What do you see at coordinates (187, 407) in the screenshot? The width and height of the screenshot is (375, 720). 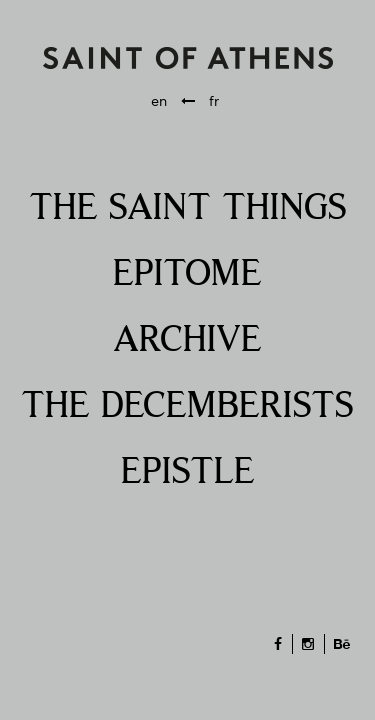 I see `THE DECEMBERISTS` at bounding box center [187, 407].